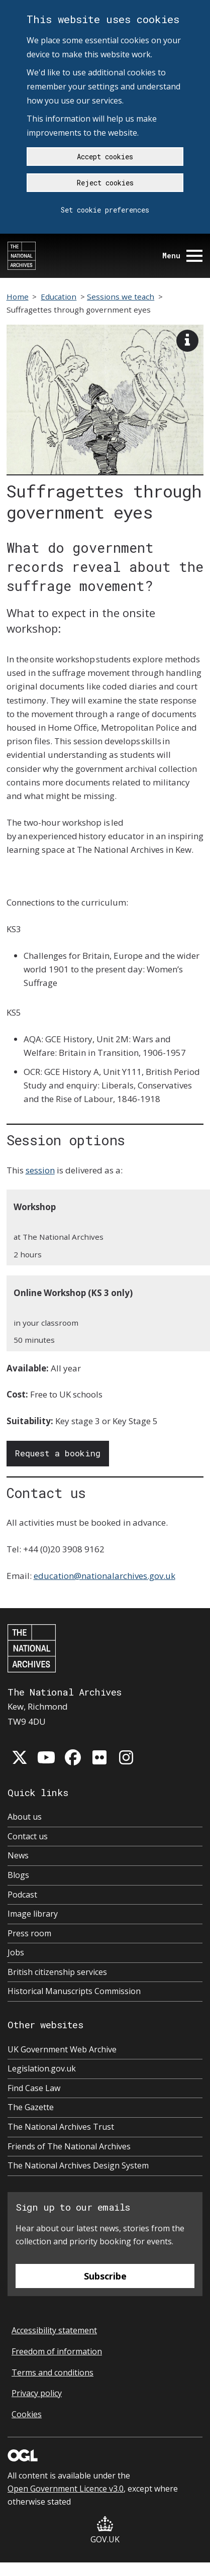 This screenshot has width=210, height=2576. I want to click on Accessibility statement, so click(54, 2330).